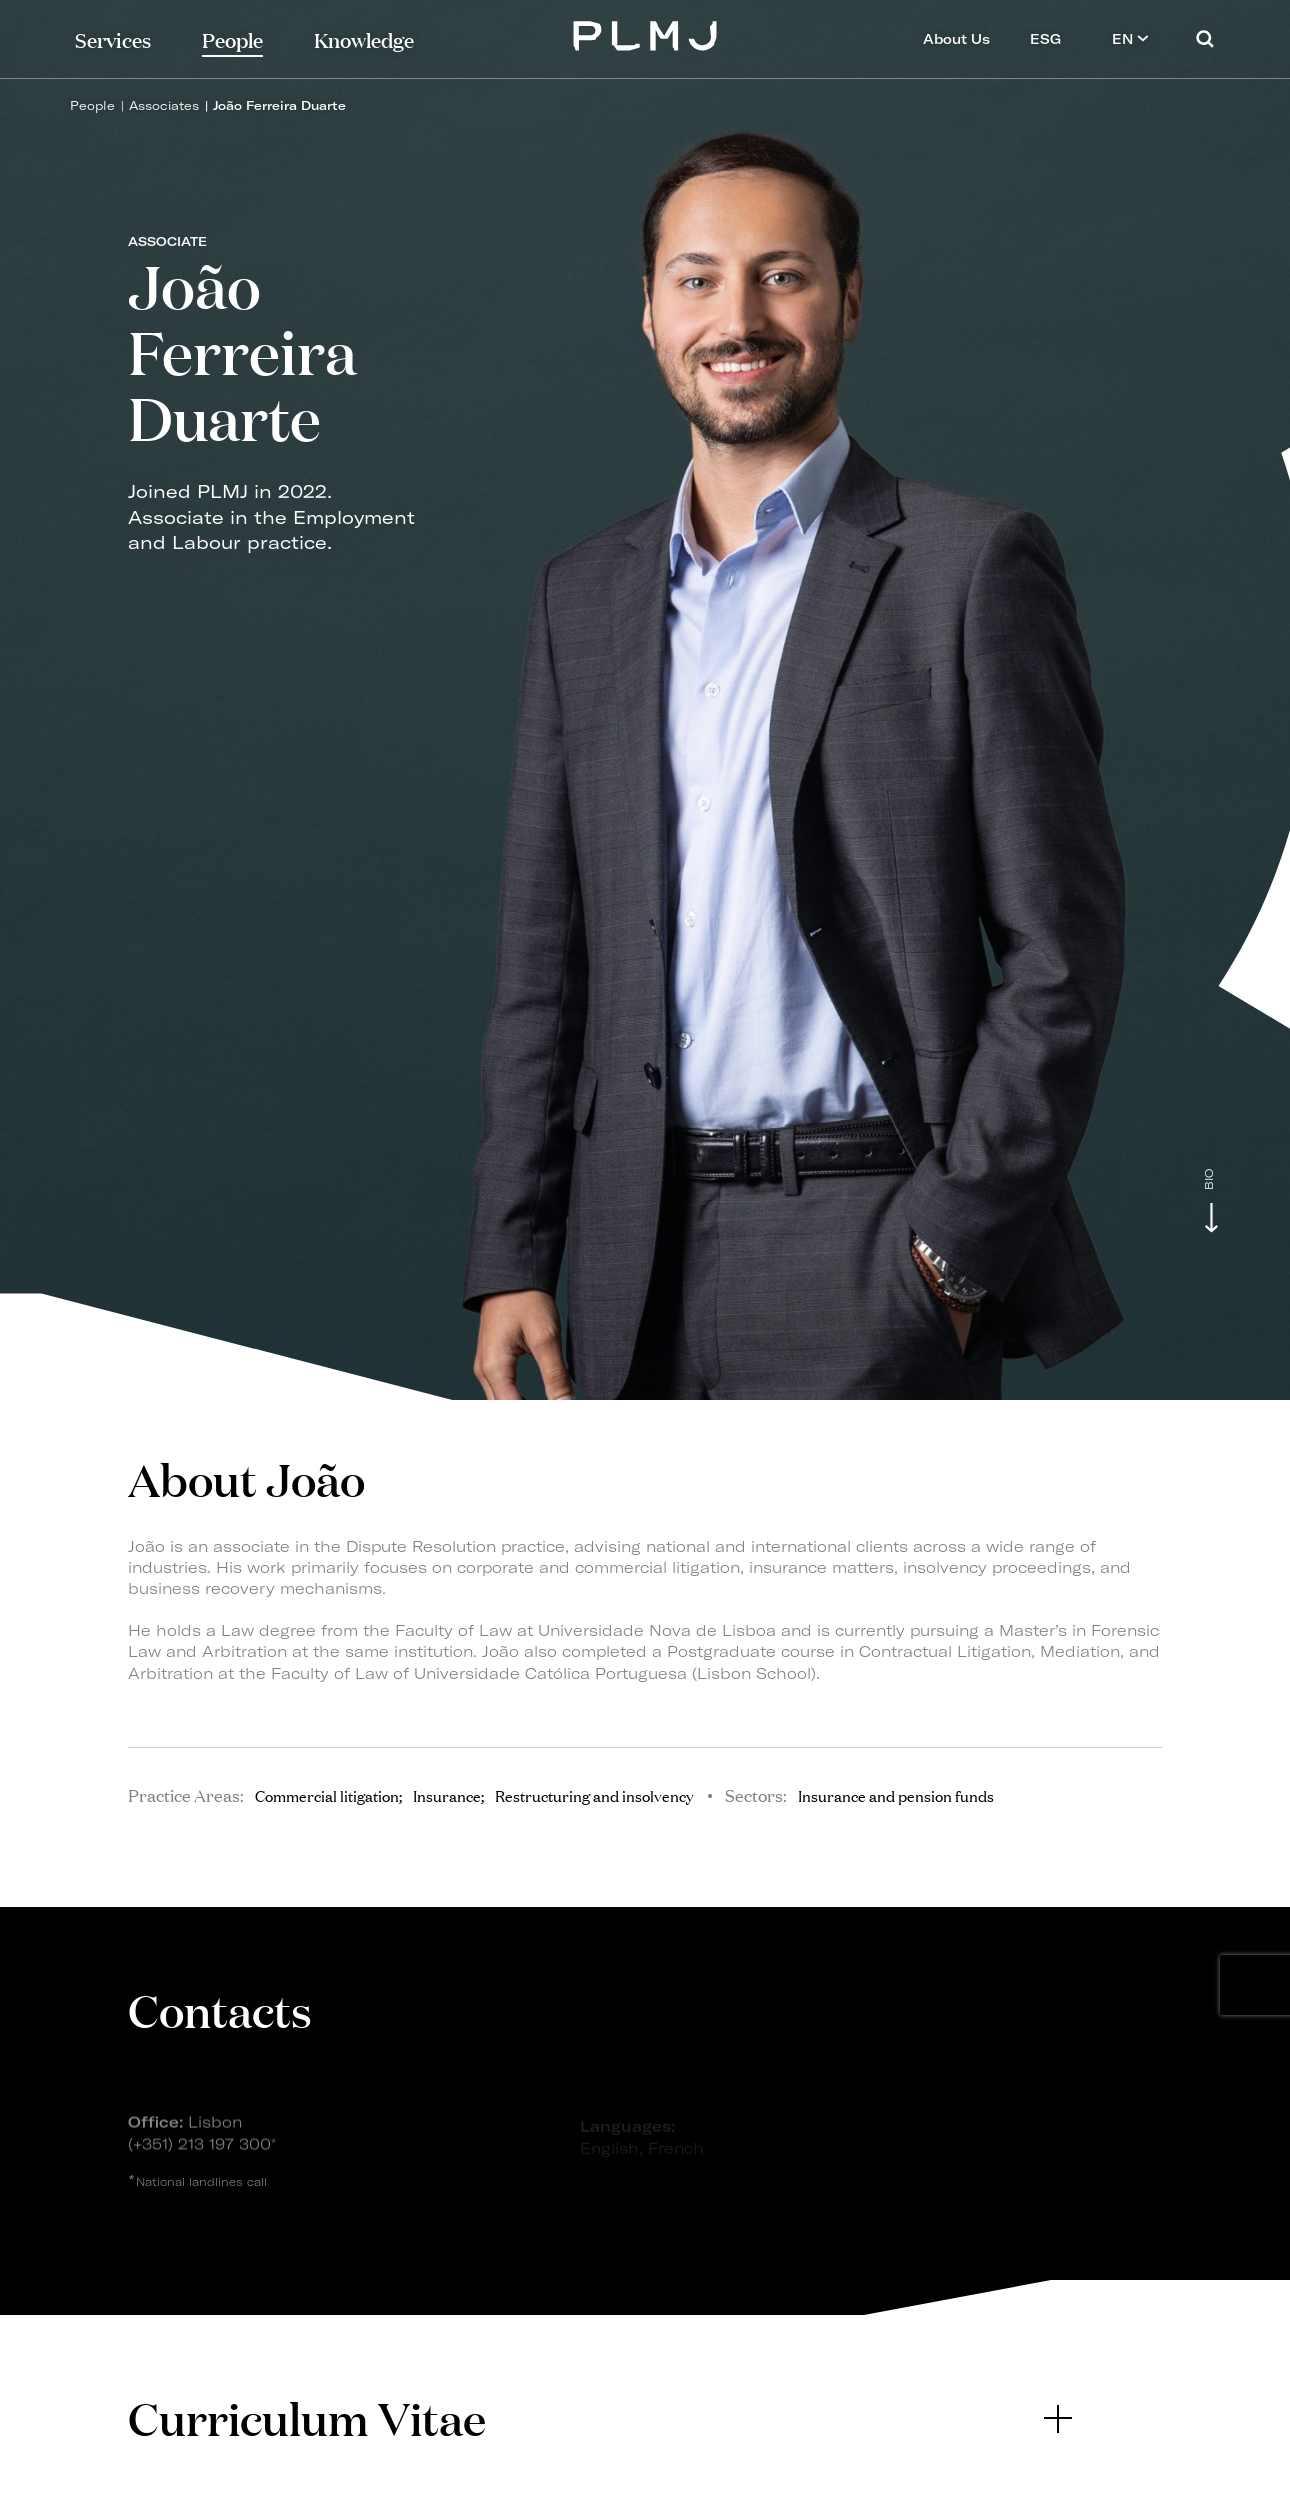  What do you see at coordinates (1209, 1179) in the screenshot?
I see `Bio` at bounding box center [1209, 1179].